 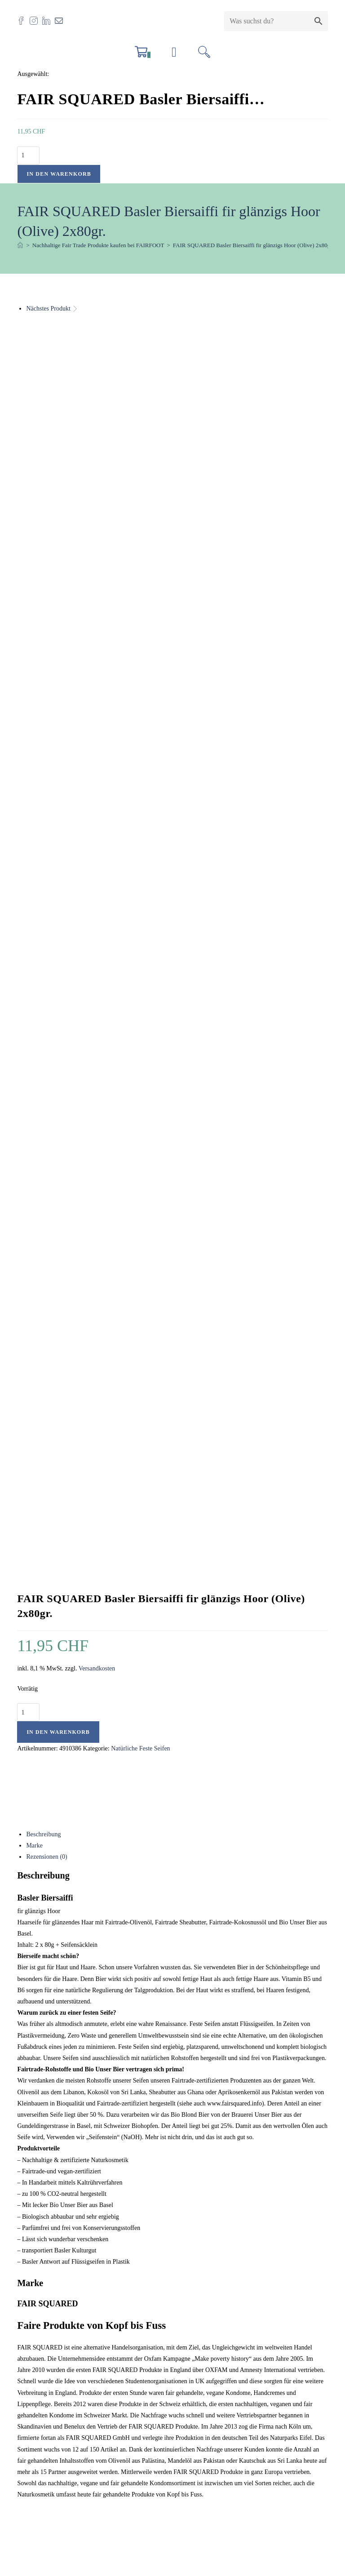 What do you see at coordinates (145, 1974) in the screenshot?
I see `Schnellansicht [Schnelle Produktvorschau FAIR SQUARED Shaving Soap / Rasurseife Coffee 2x80gr.]` at bounding box center [145, 1974].